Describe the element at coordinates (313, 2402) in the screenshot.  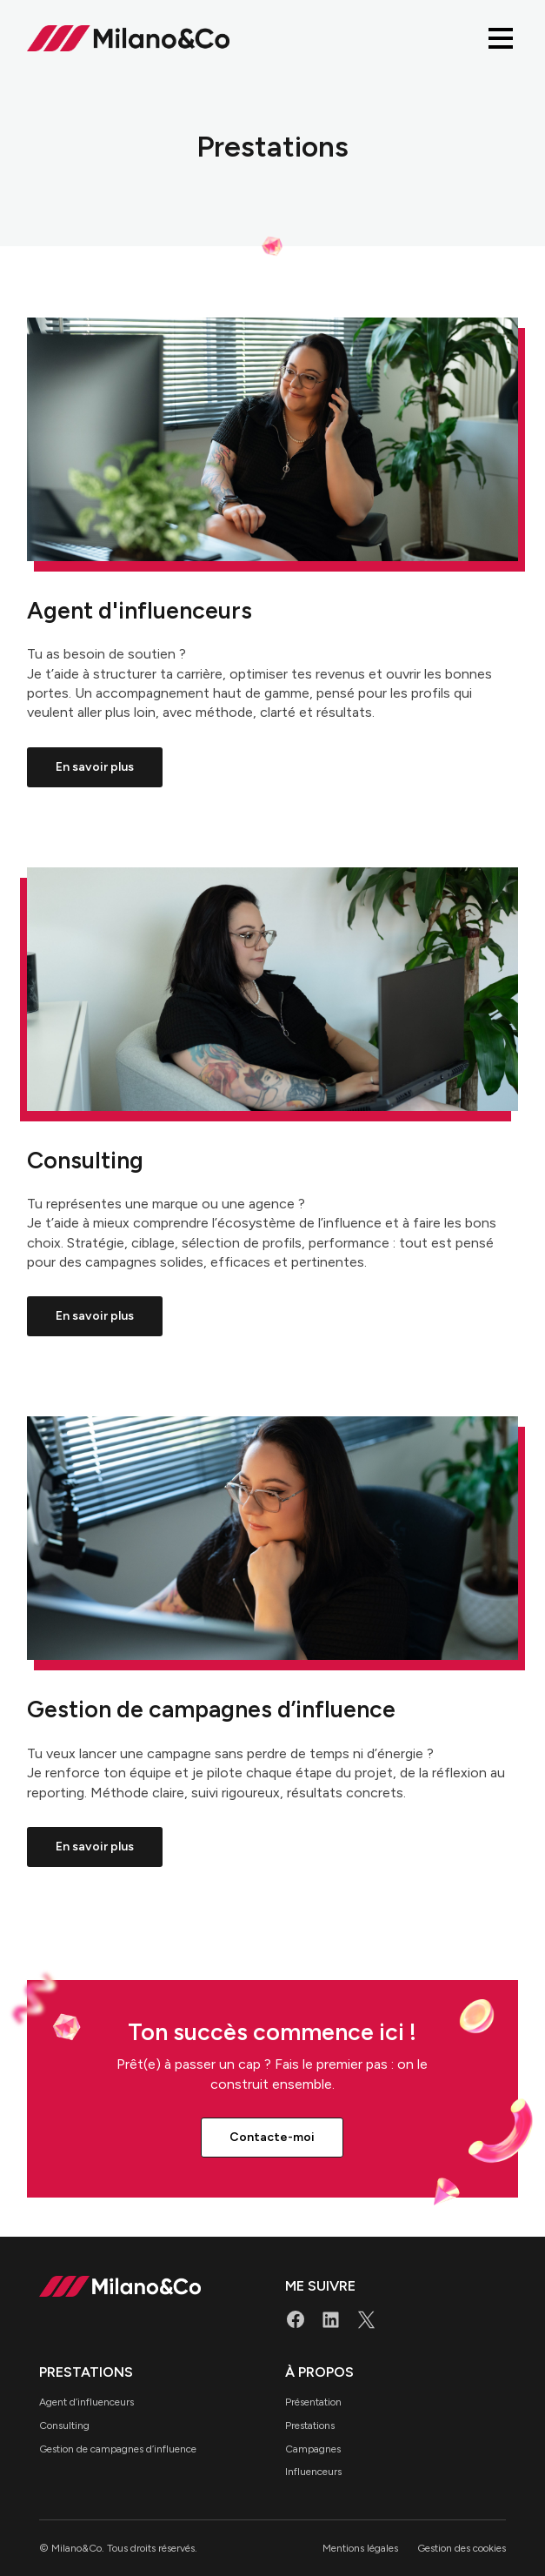
I see `Présentation` at that location.